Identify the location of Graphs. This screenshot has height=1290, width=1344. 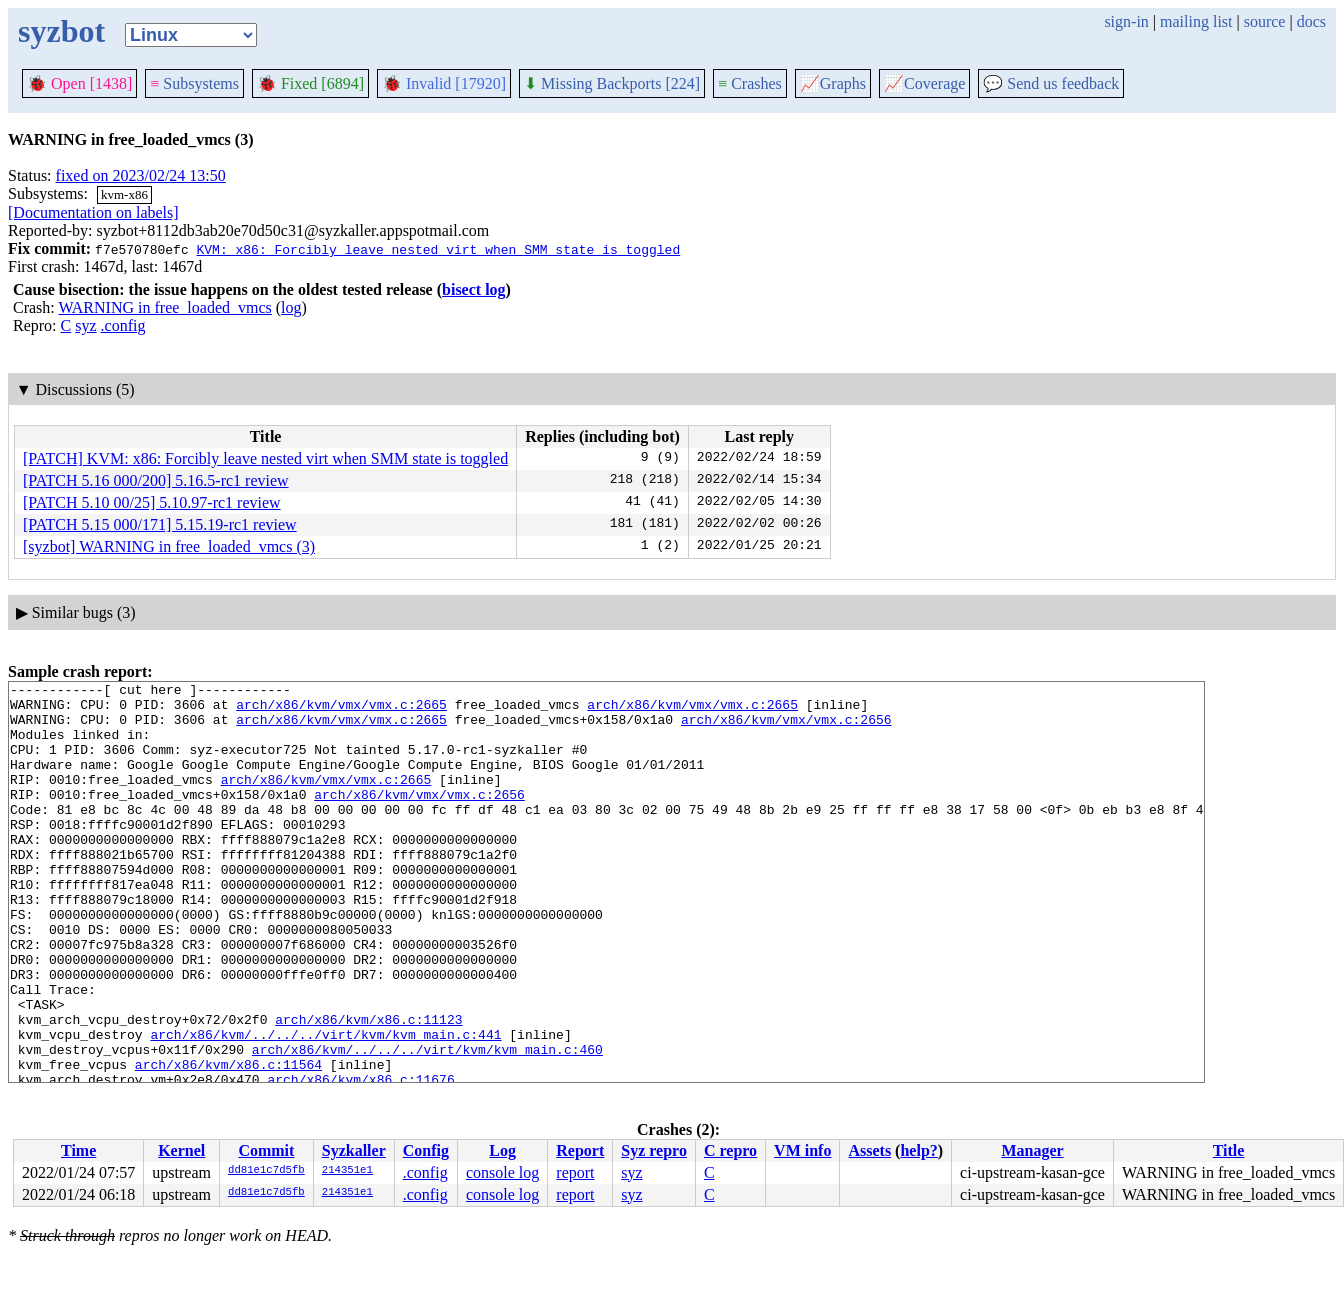
(833, 83).